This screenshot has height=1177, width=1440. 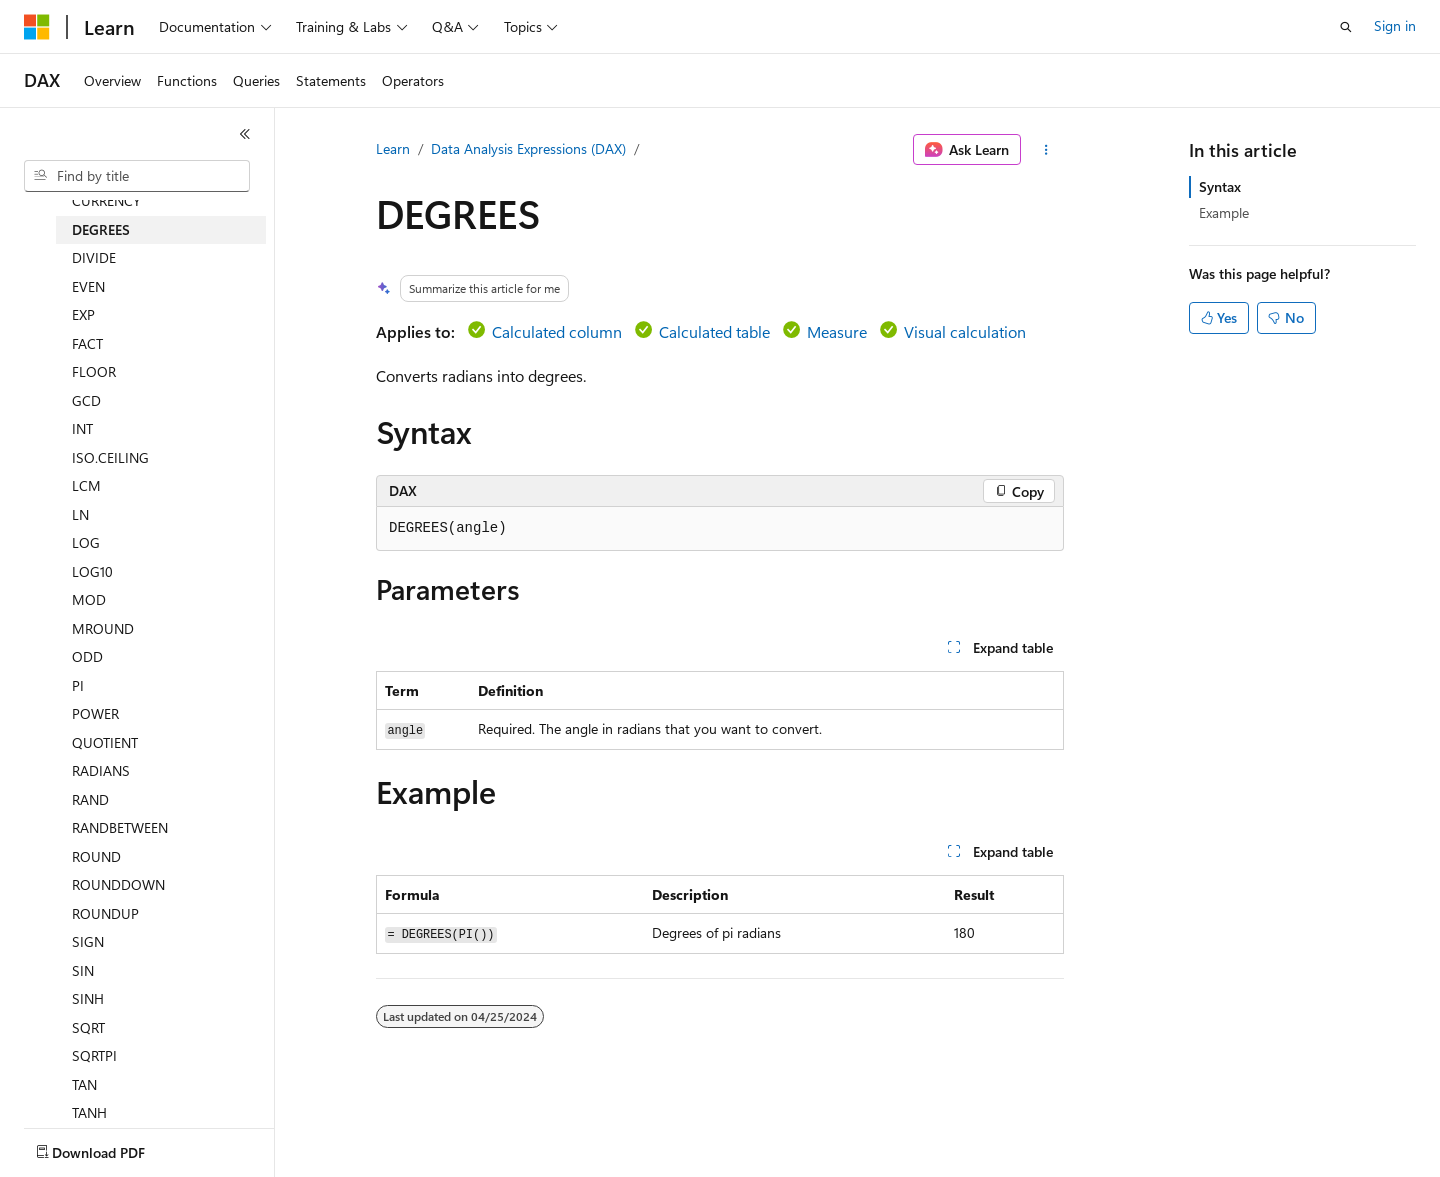 I want to click on Calculated table, so click(x=714, y=331).